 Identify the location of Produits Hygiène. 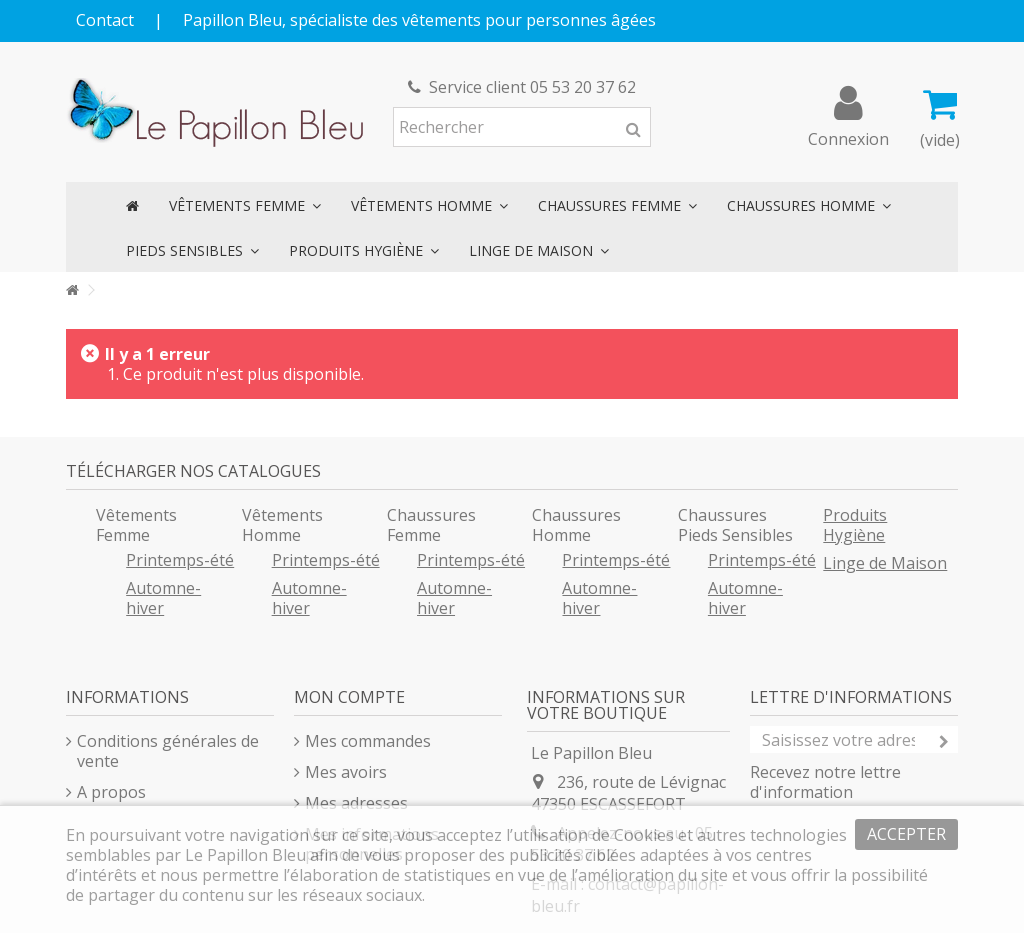
(855, 525).